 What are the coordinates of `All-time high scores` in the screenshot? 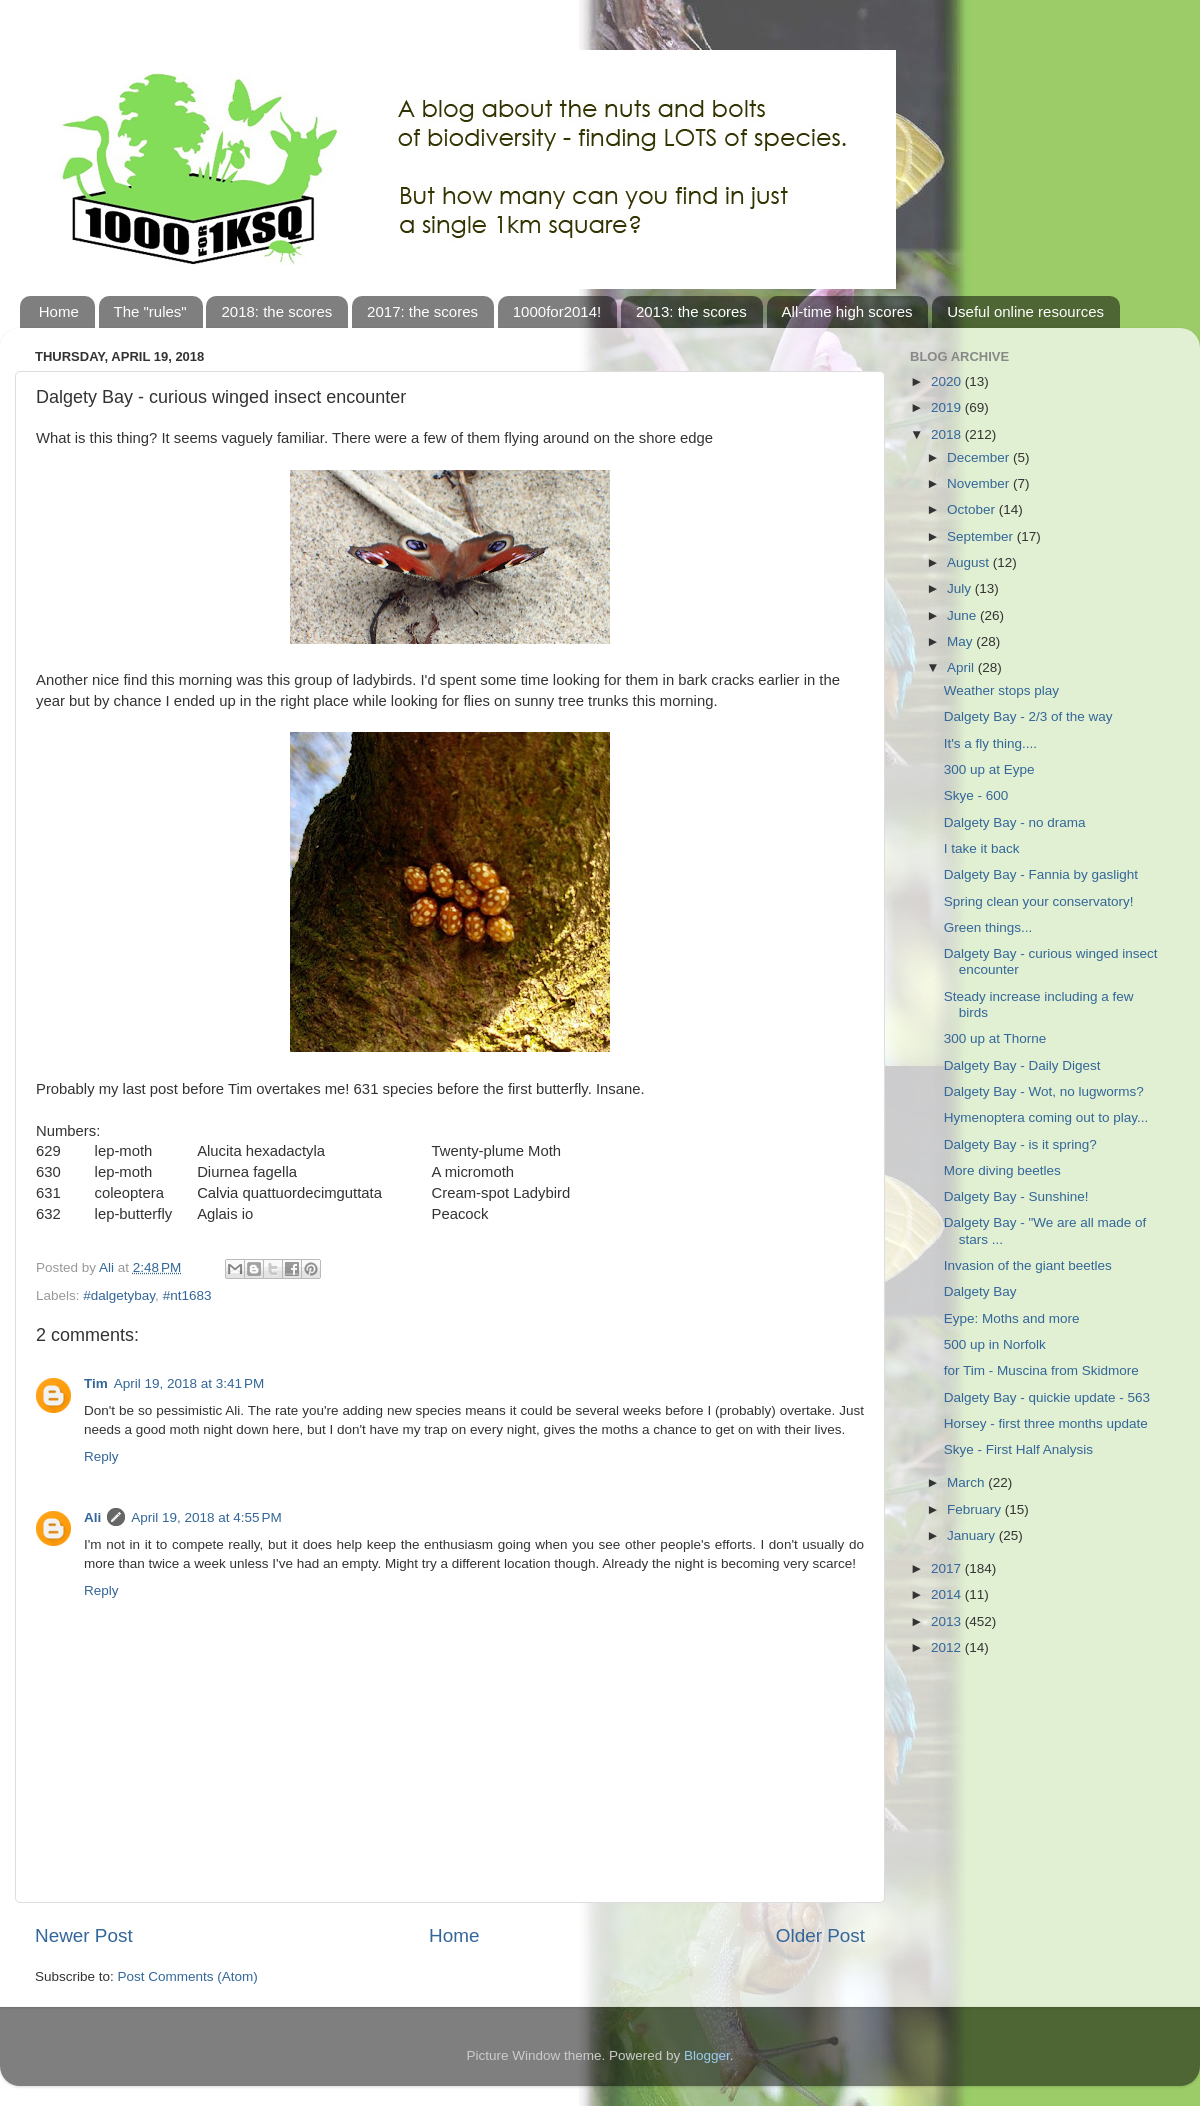 It's located at (847, 311).